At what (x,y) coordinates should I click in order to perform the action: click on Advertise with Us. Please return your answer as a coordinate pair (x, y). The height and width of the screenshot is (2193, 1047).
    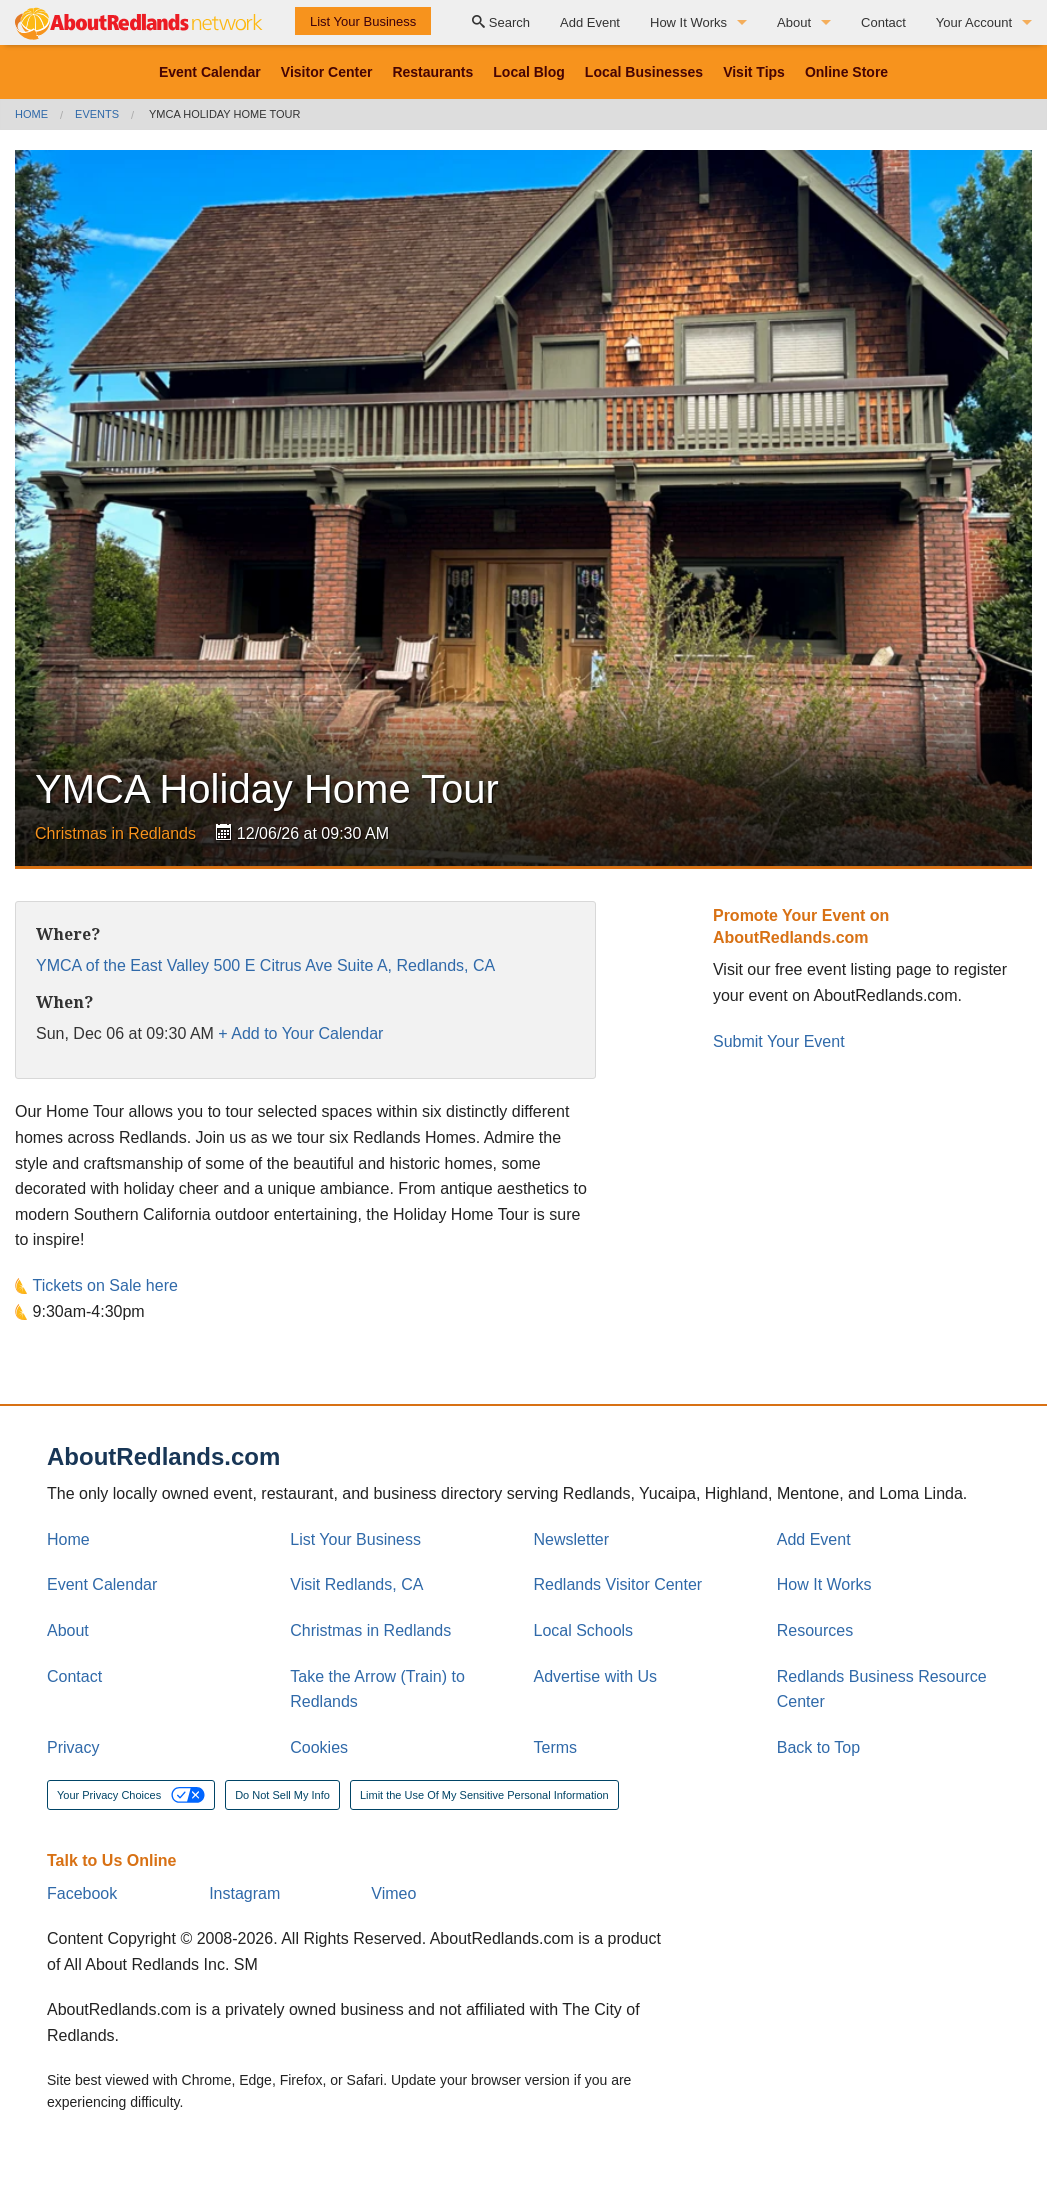
    Looking at the image, I should click on (596, 1676).